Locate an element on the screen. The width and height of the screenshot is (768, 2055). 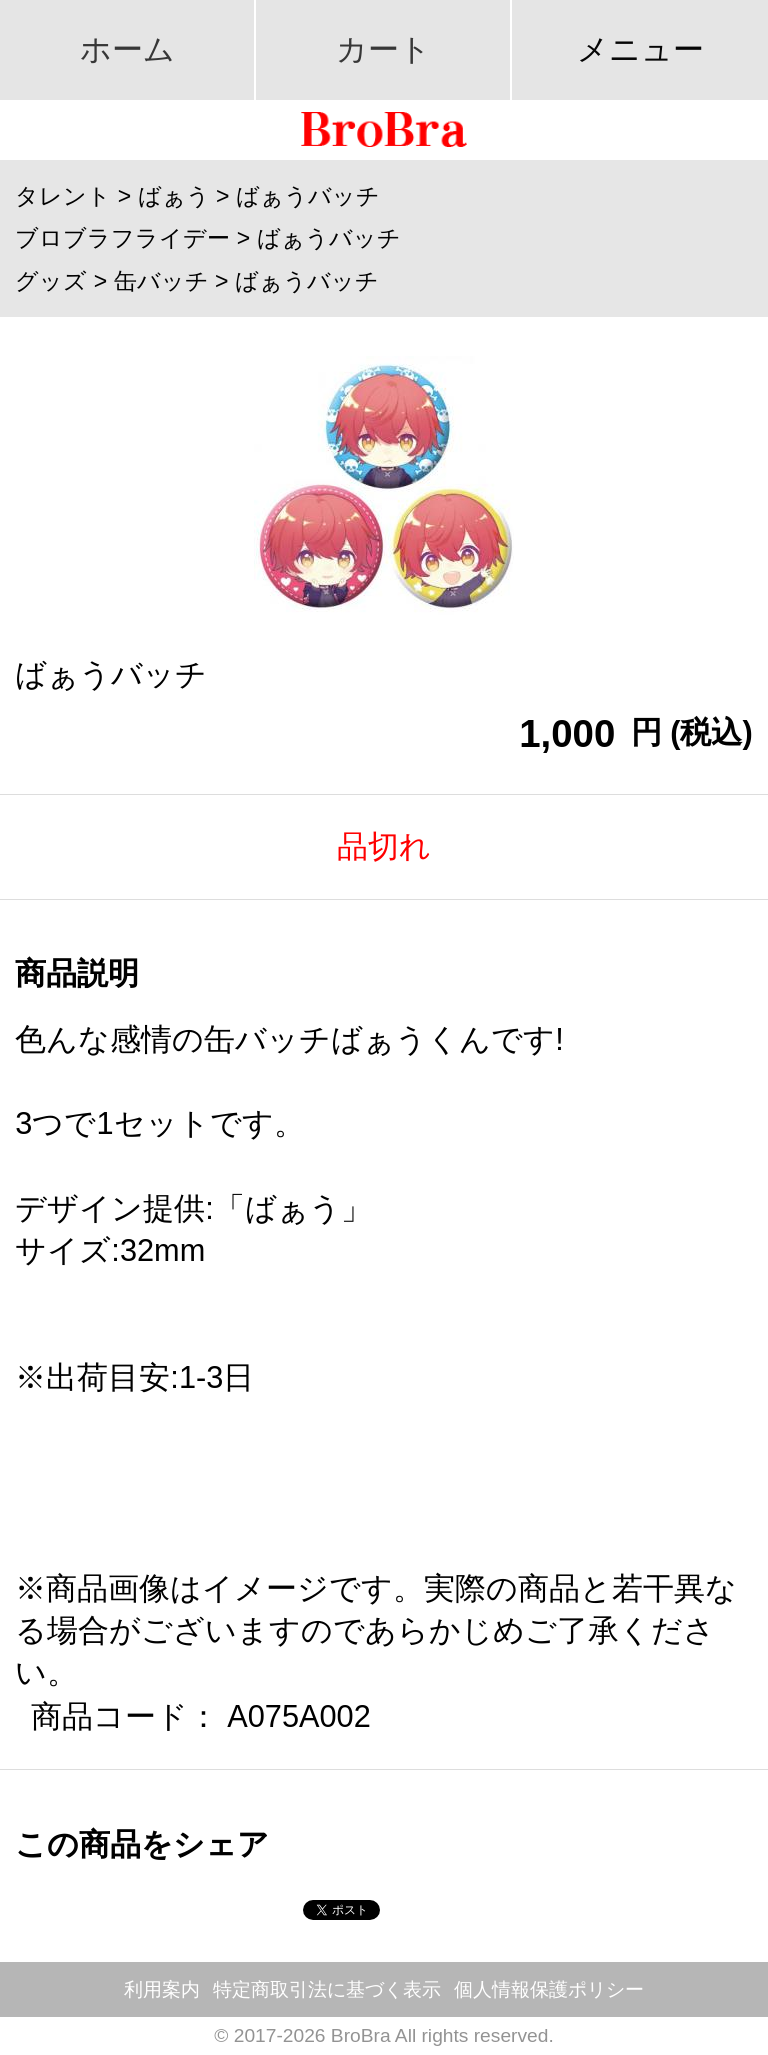
特定商取引法に基づく表示 is located at coordinates (327, 1989).